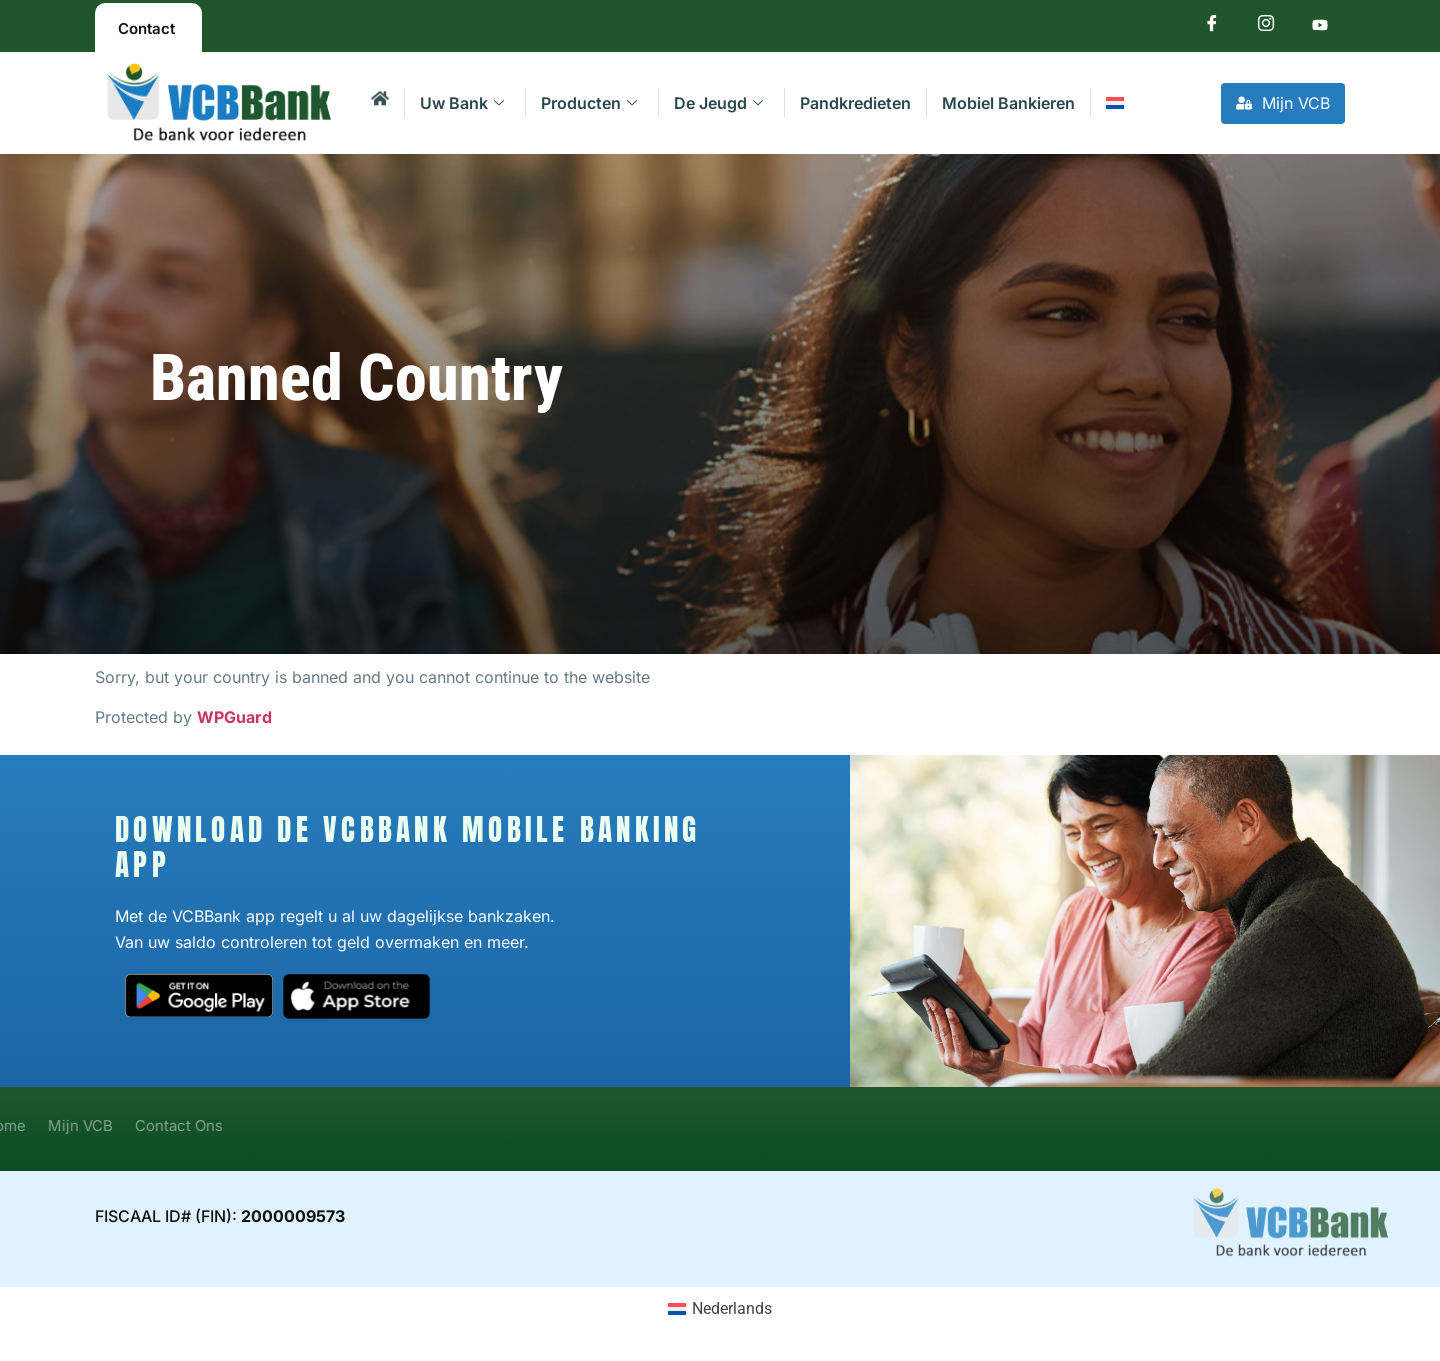  What do you see at coordinates (1008, 103) in the screenshot?
I see `Mobiel Bankieren` at bounding box center [1008, 103].